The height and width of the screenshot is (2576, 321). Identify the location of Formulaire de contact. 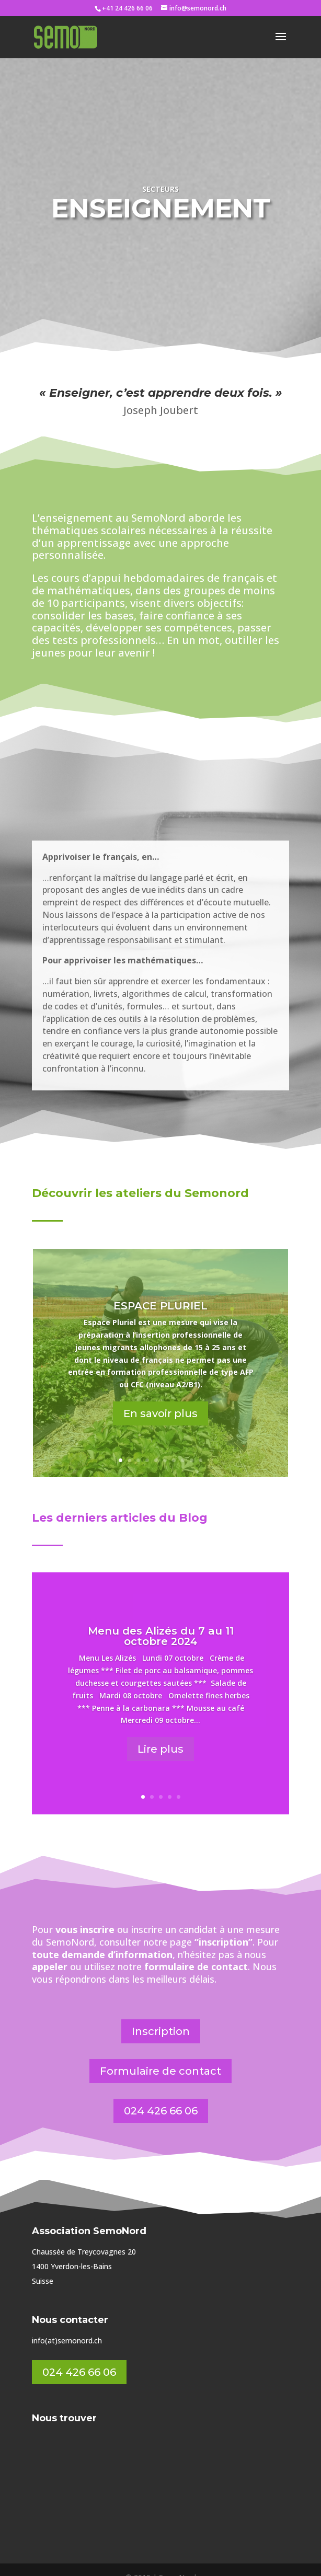
(160, 2055).